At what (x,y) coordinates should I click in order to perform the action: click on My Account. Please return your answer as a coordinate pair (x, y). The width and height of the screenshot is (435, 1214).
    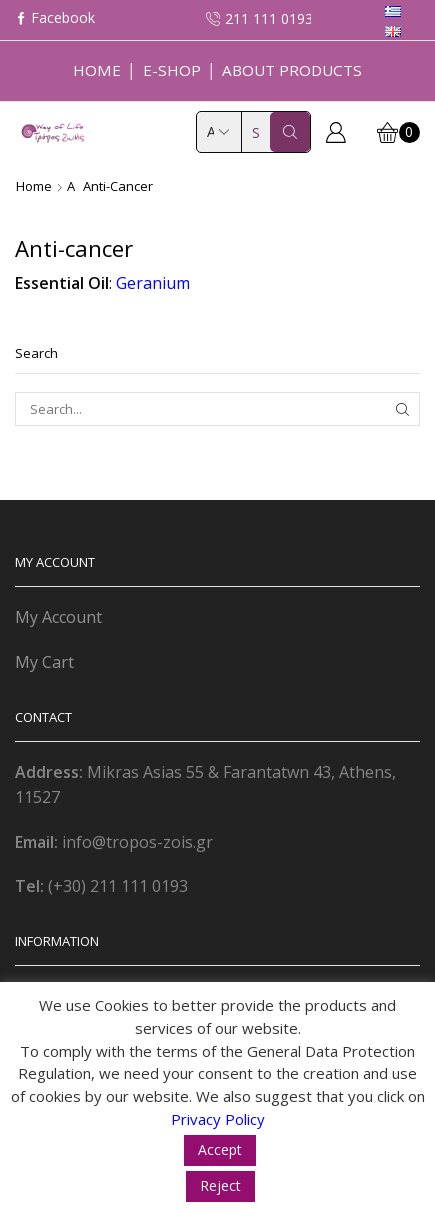
    Looking at the image, I should click on (58, 617).